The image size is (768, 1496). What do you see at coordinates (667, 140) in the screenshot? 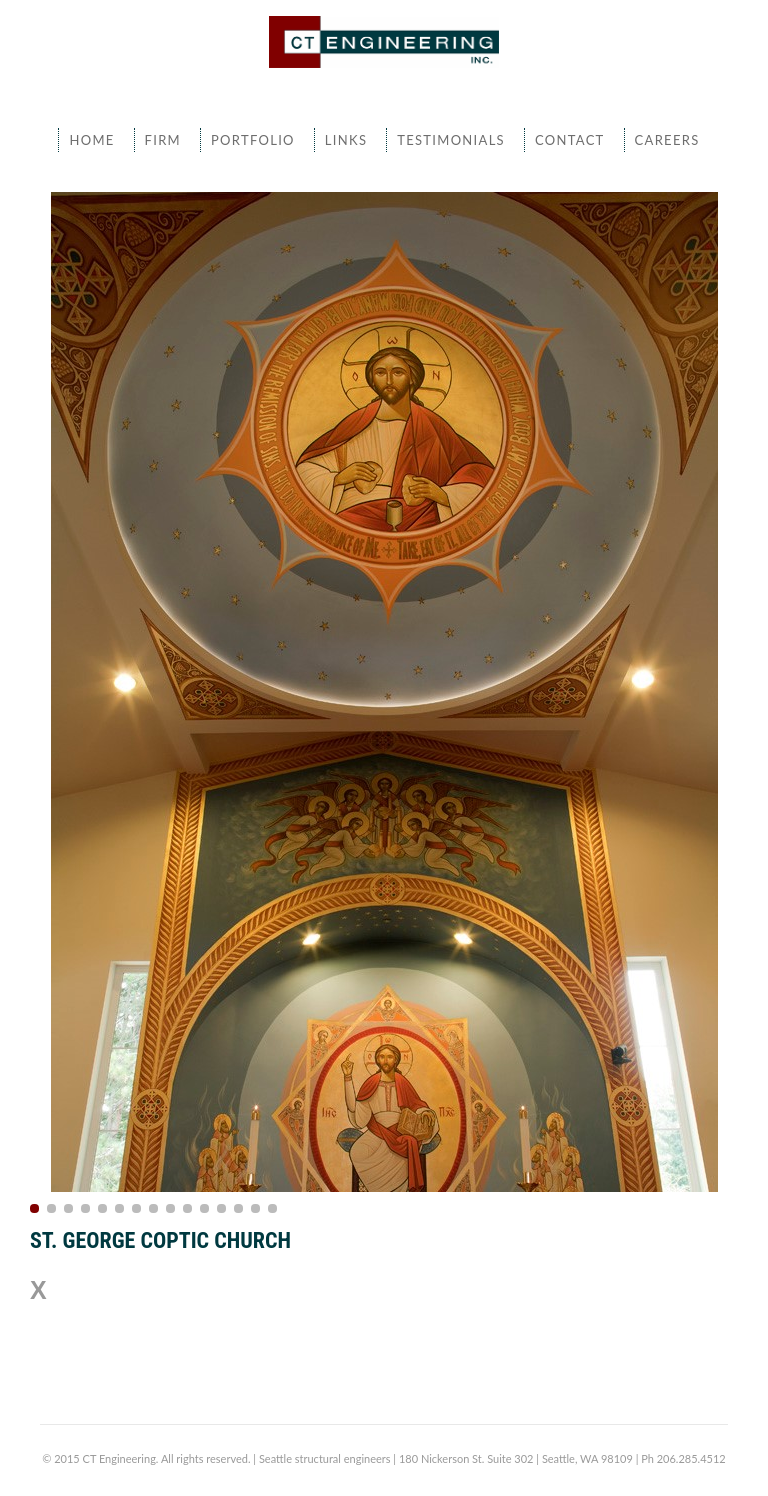
I see `Careers` at bounding box center [667, 140].